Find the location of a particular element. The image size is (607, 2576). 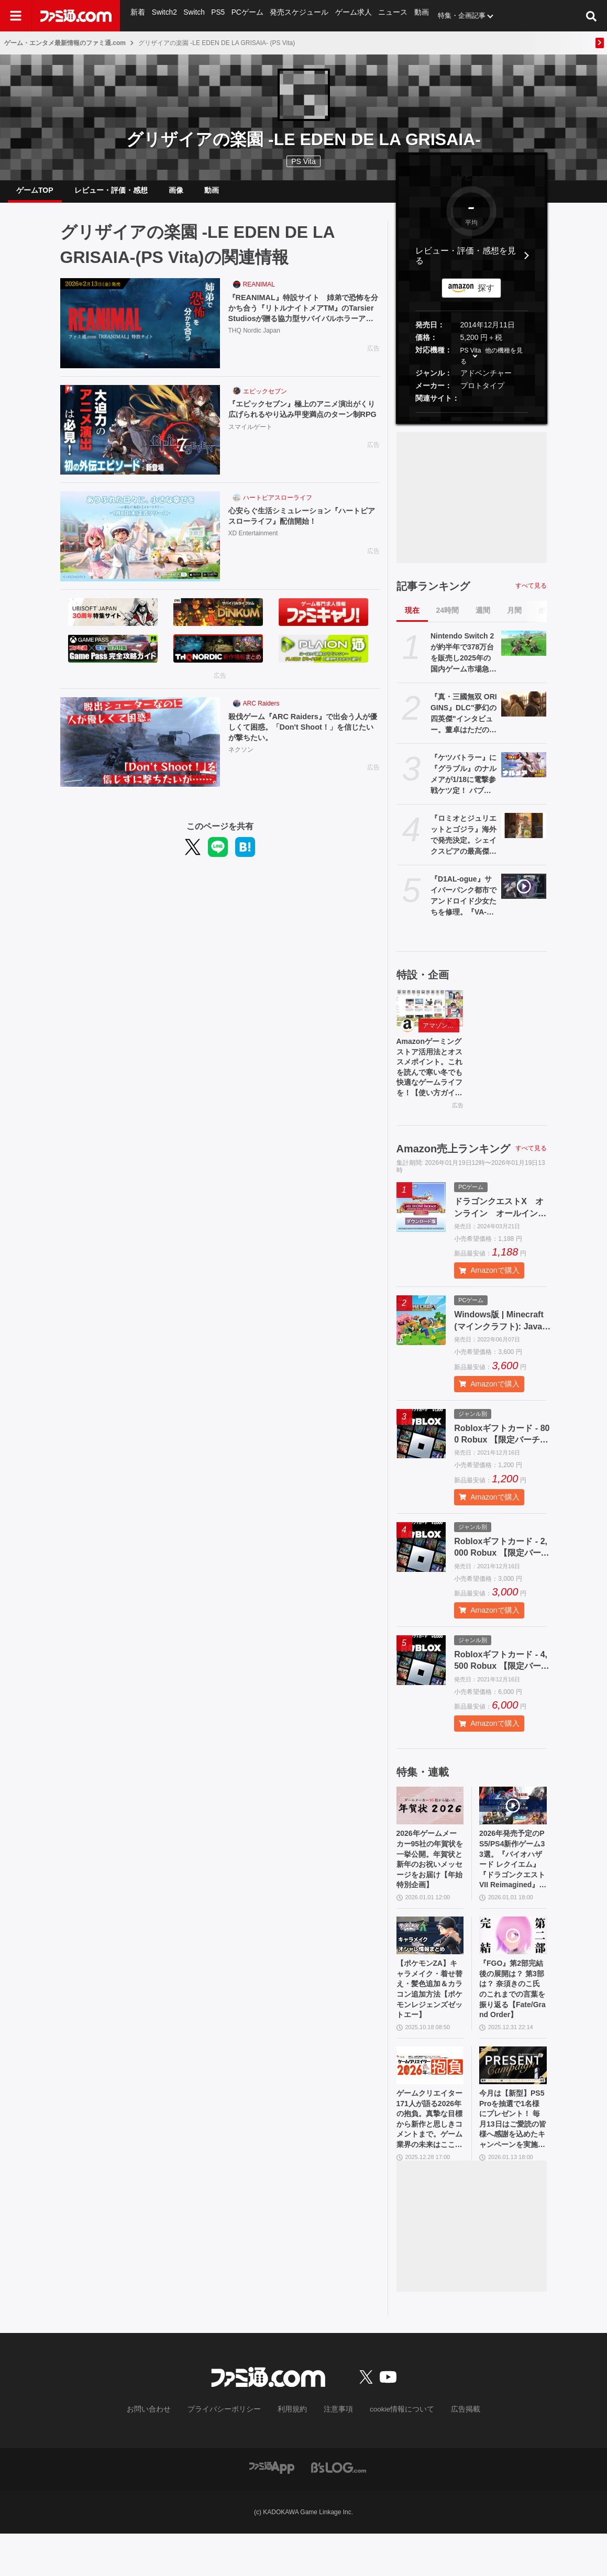

THQ Nordic Japan is located at coordinates (254, 342).